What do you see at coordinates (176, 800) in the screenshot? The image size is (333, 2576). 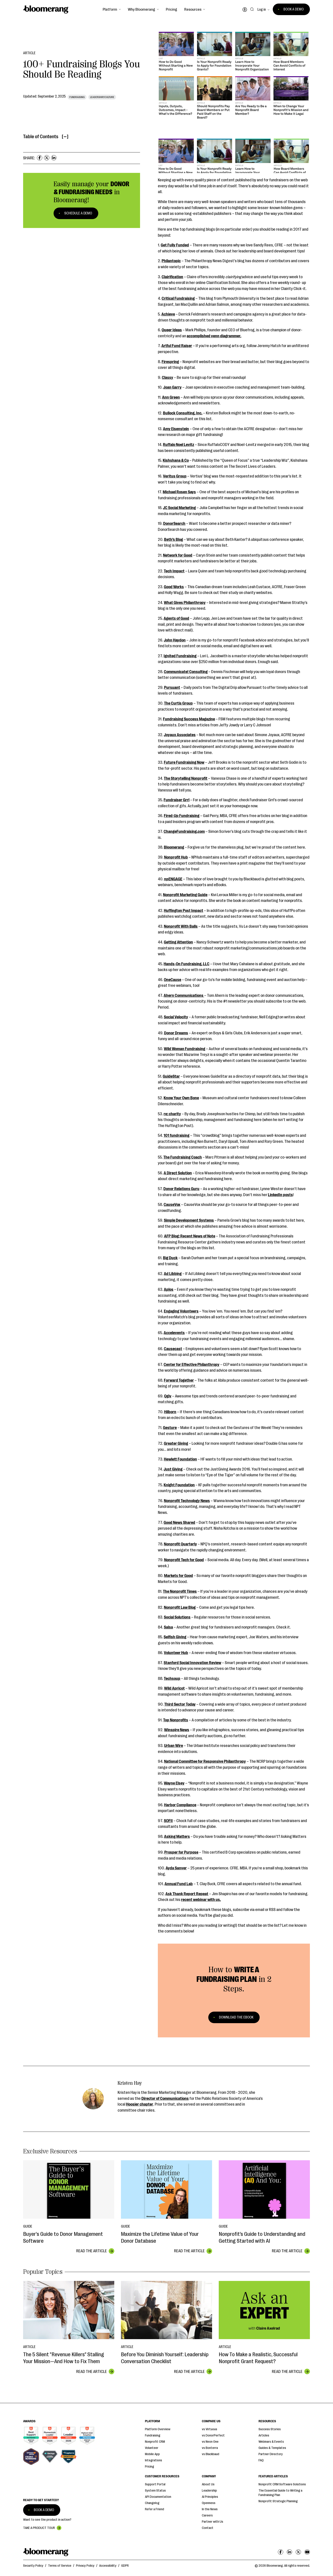 I see `Fundraiser Grrl` at bounding box center [176, 800].